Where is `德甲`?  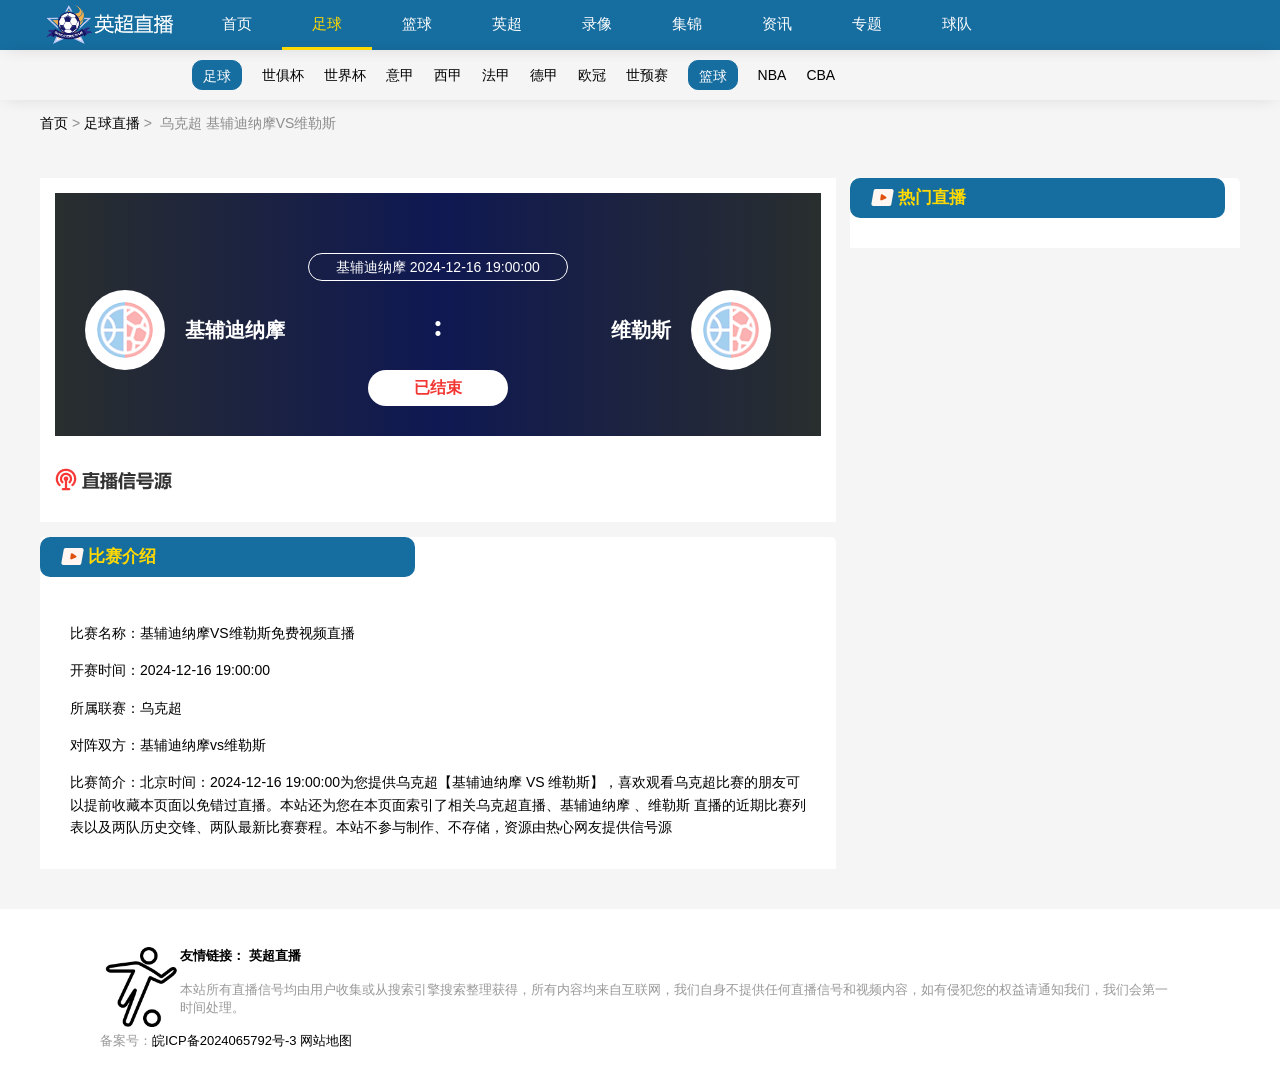 德甲 is located at coordinates (544, 75).